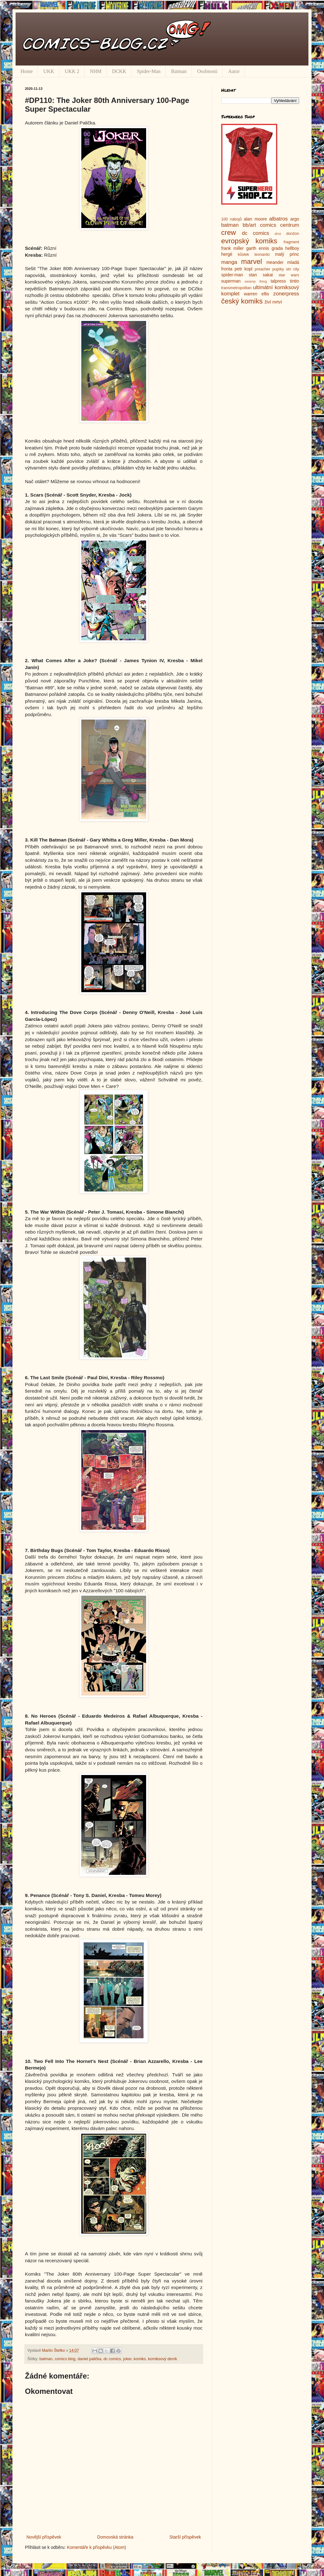  I want to click on star wars, so click(289, 275).